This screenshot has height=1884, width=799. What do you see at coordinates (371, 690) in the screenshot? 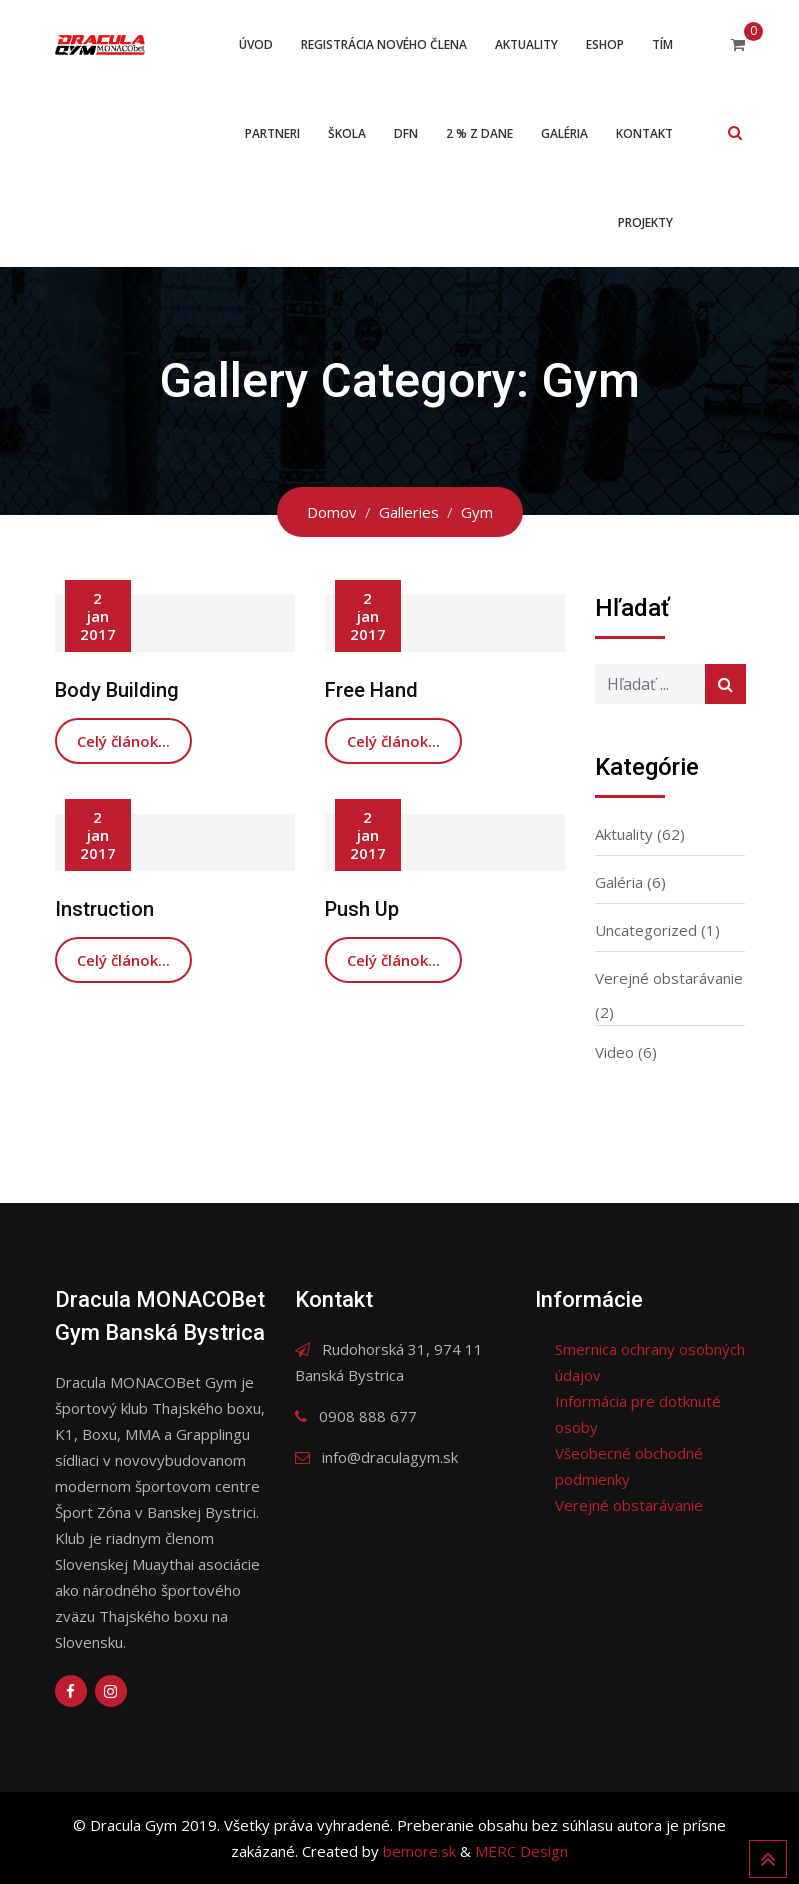
I see `Free Hand` at bounding box center [371, 690].